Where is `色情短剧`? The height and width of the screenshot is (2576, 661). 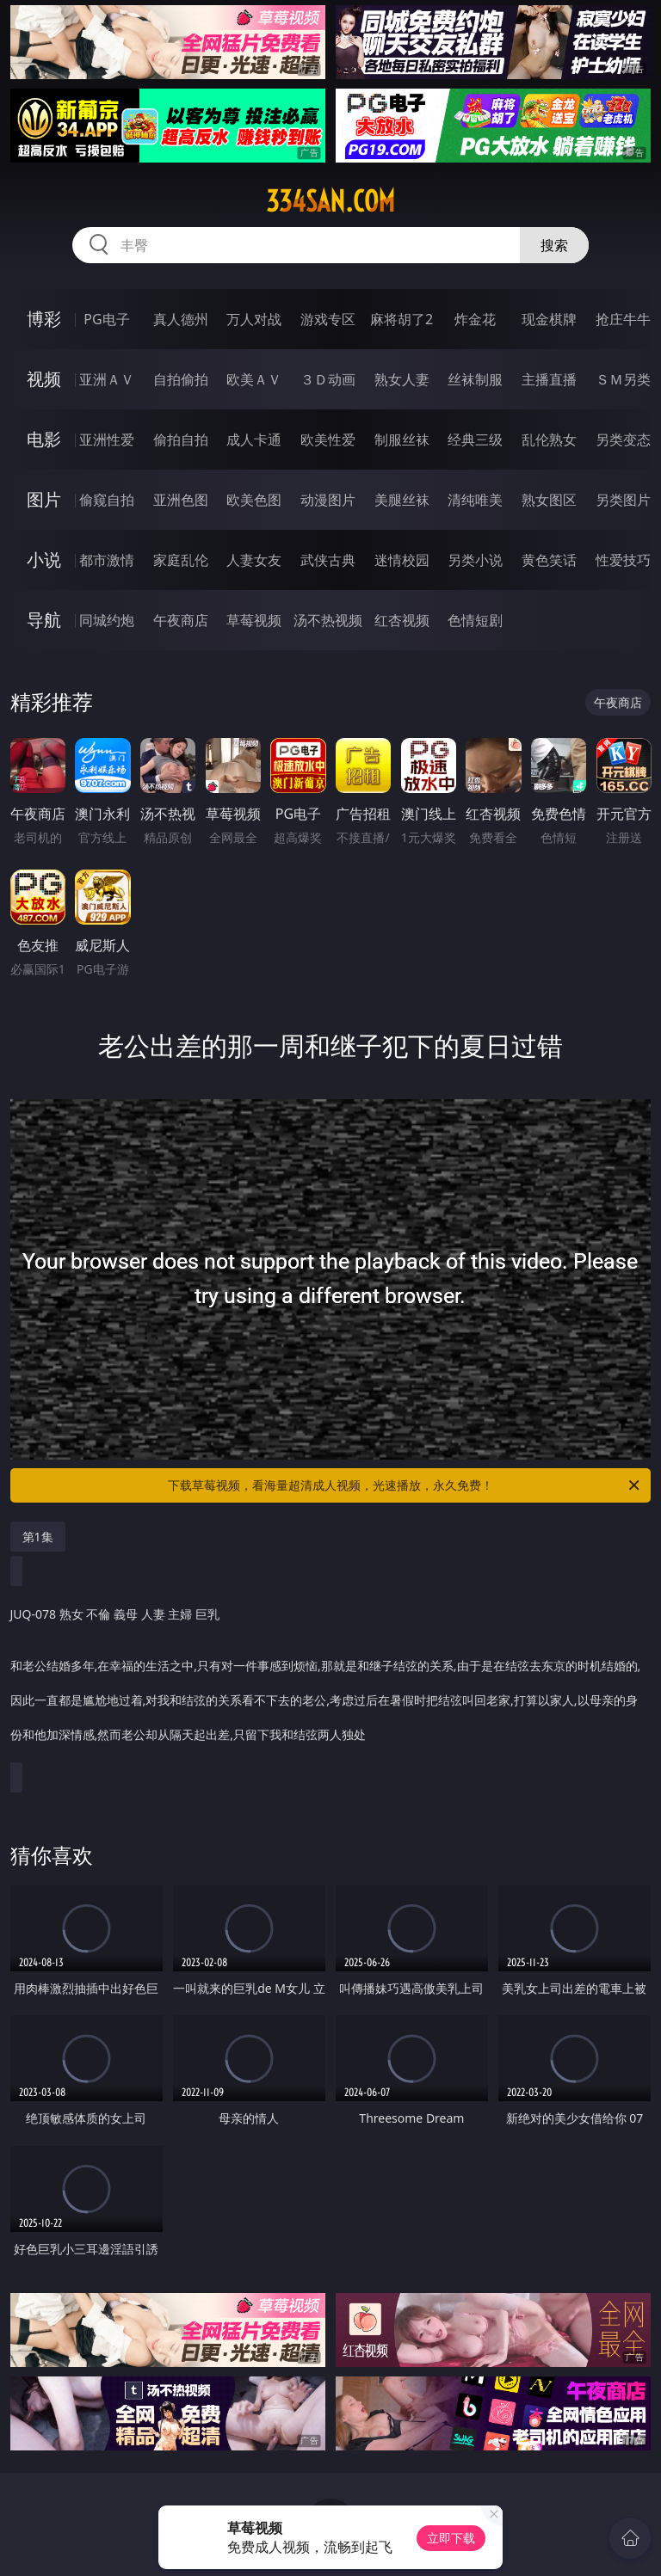 色情短剧 is located at coordinates (475, 620).